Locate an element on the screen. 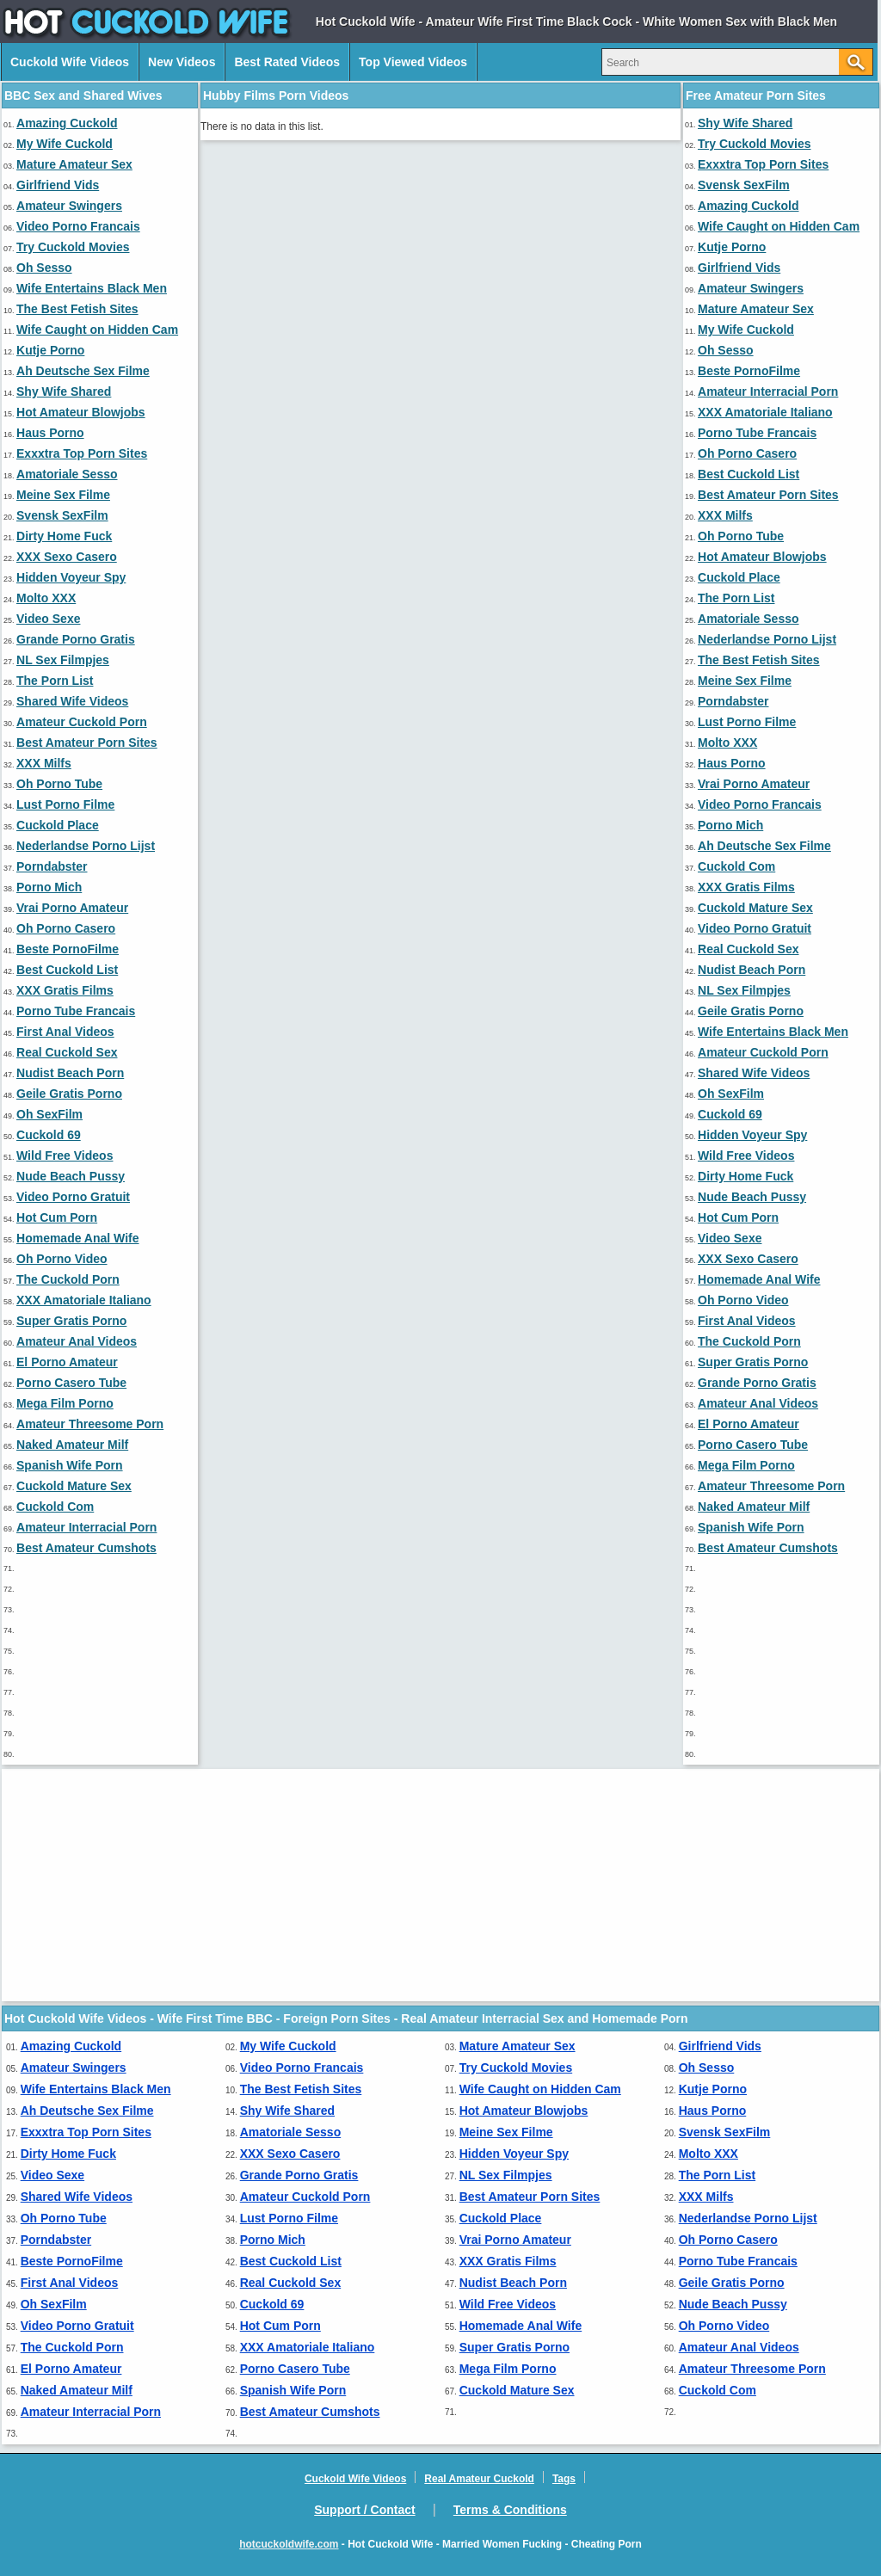 This screenshot has width=881, height=2576. Spanish Wife Porn is located at coordinates (69, 1465).